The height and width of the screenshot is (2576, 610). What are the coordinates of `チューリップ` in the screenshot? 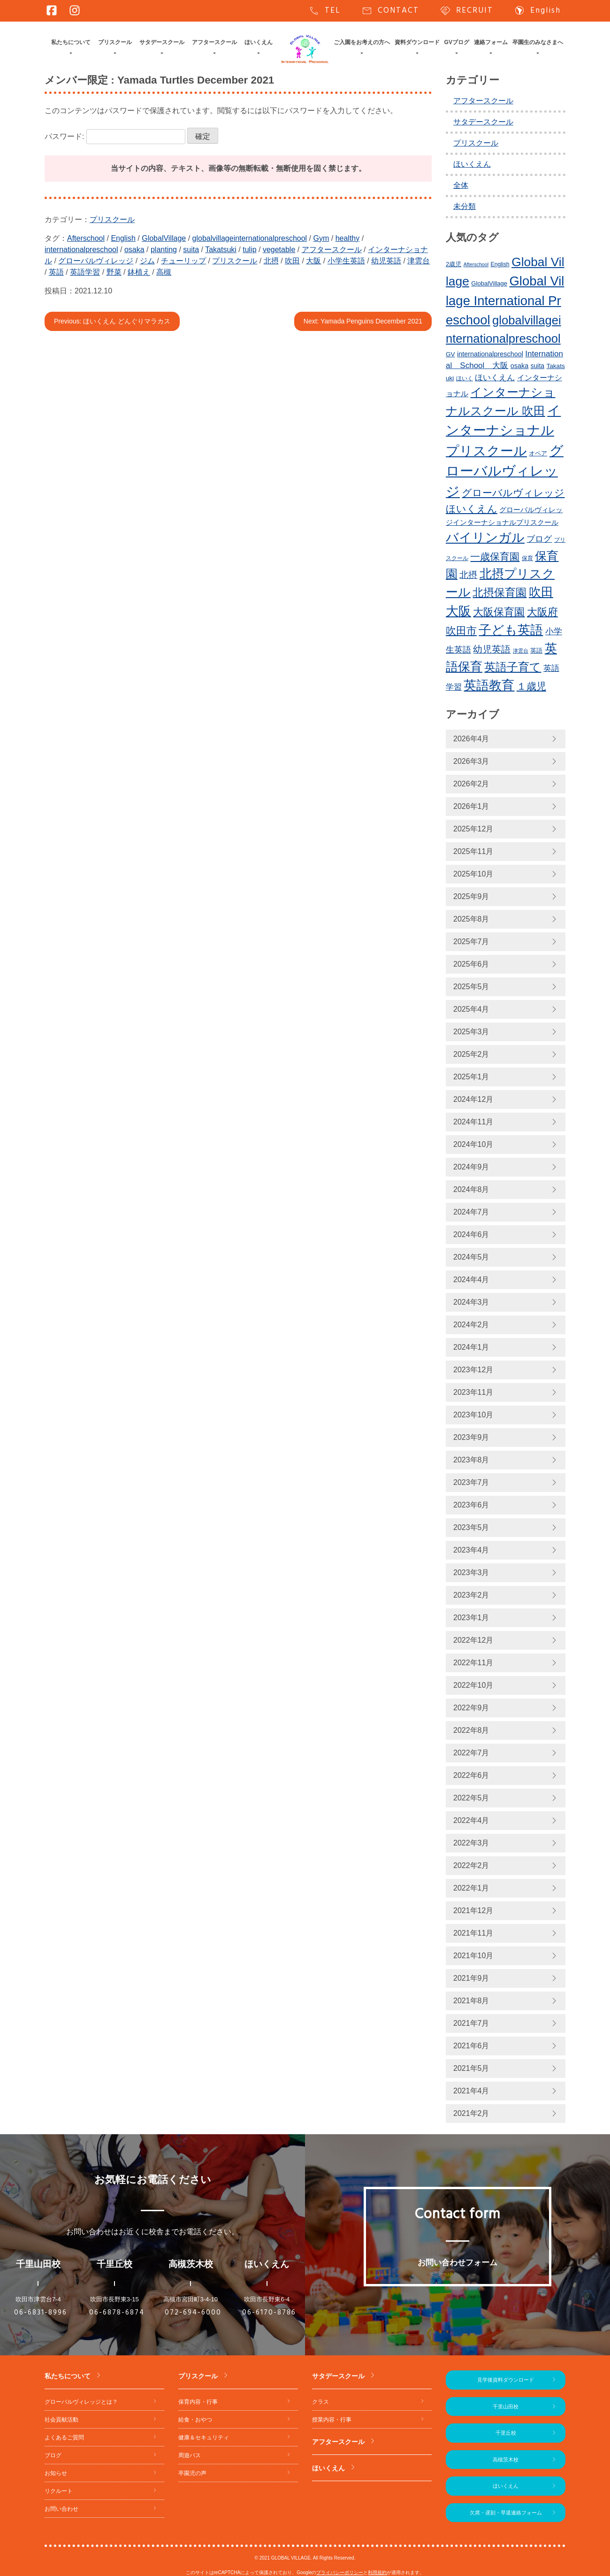 It's located at (183, 261).